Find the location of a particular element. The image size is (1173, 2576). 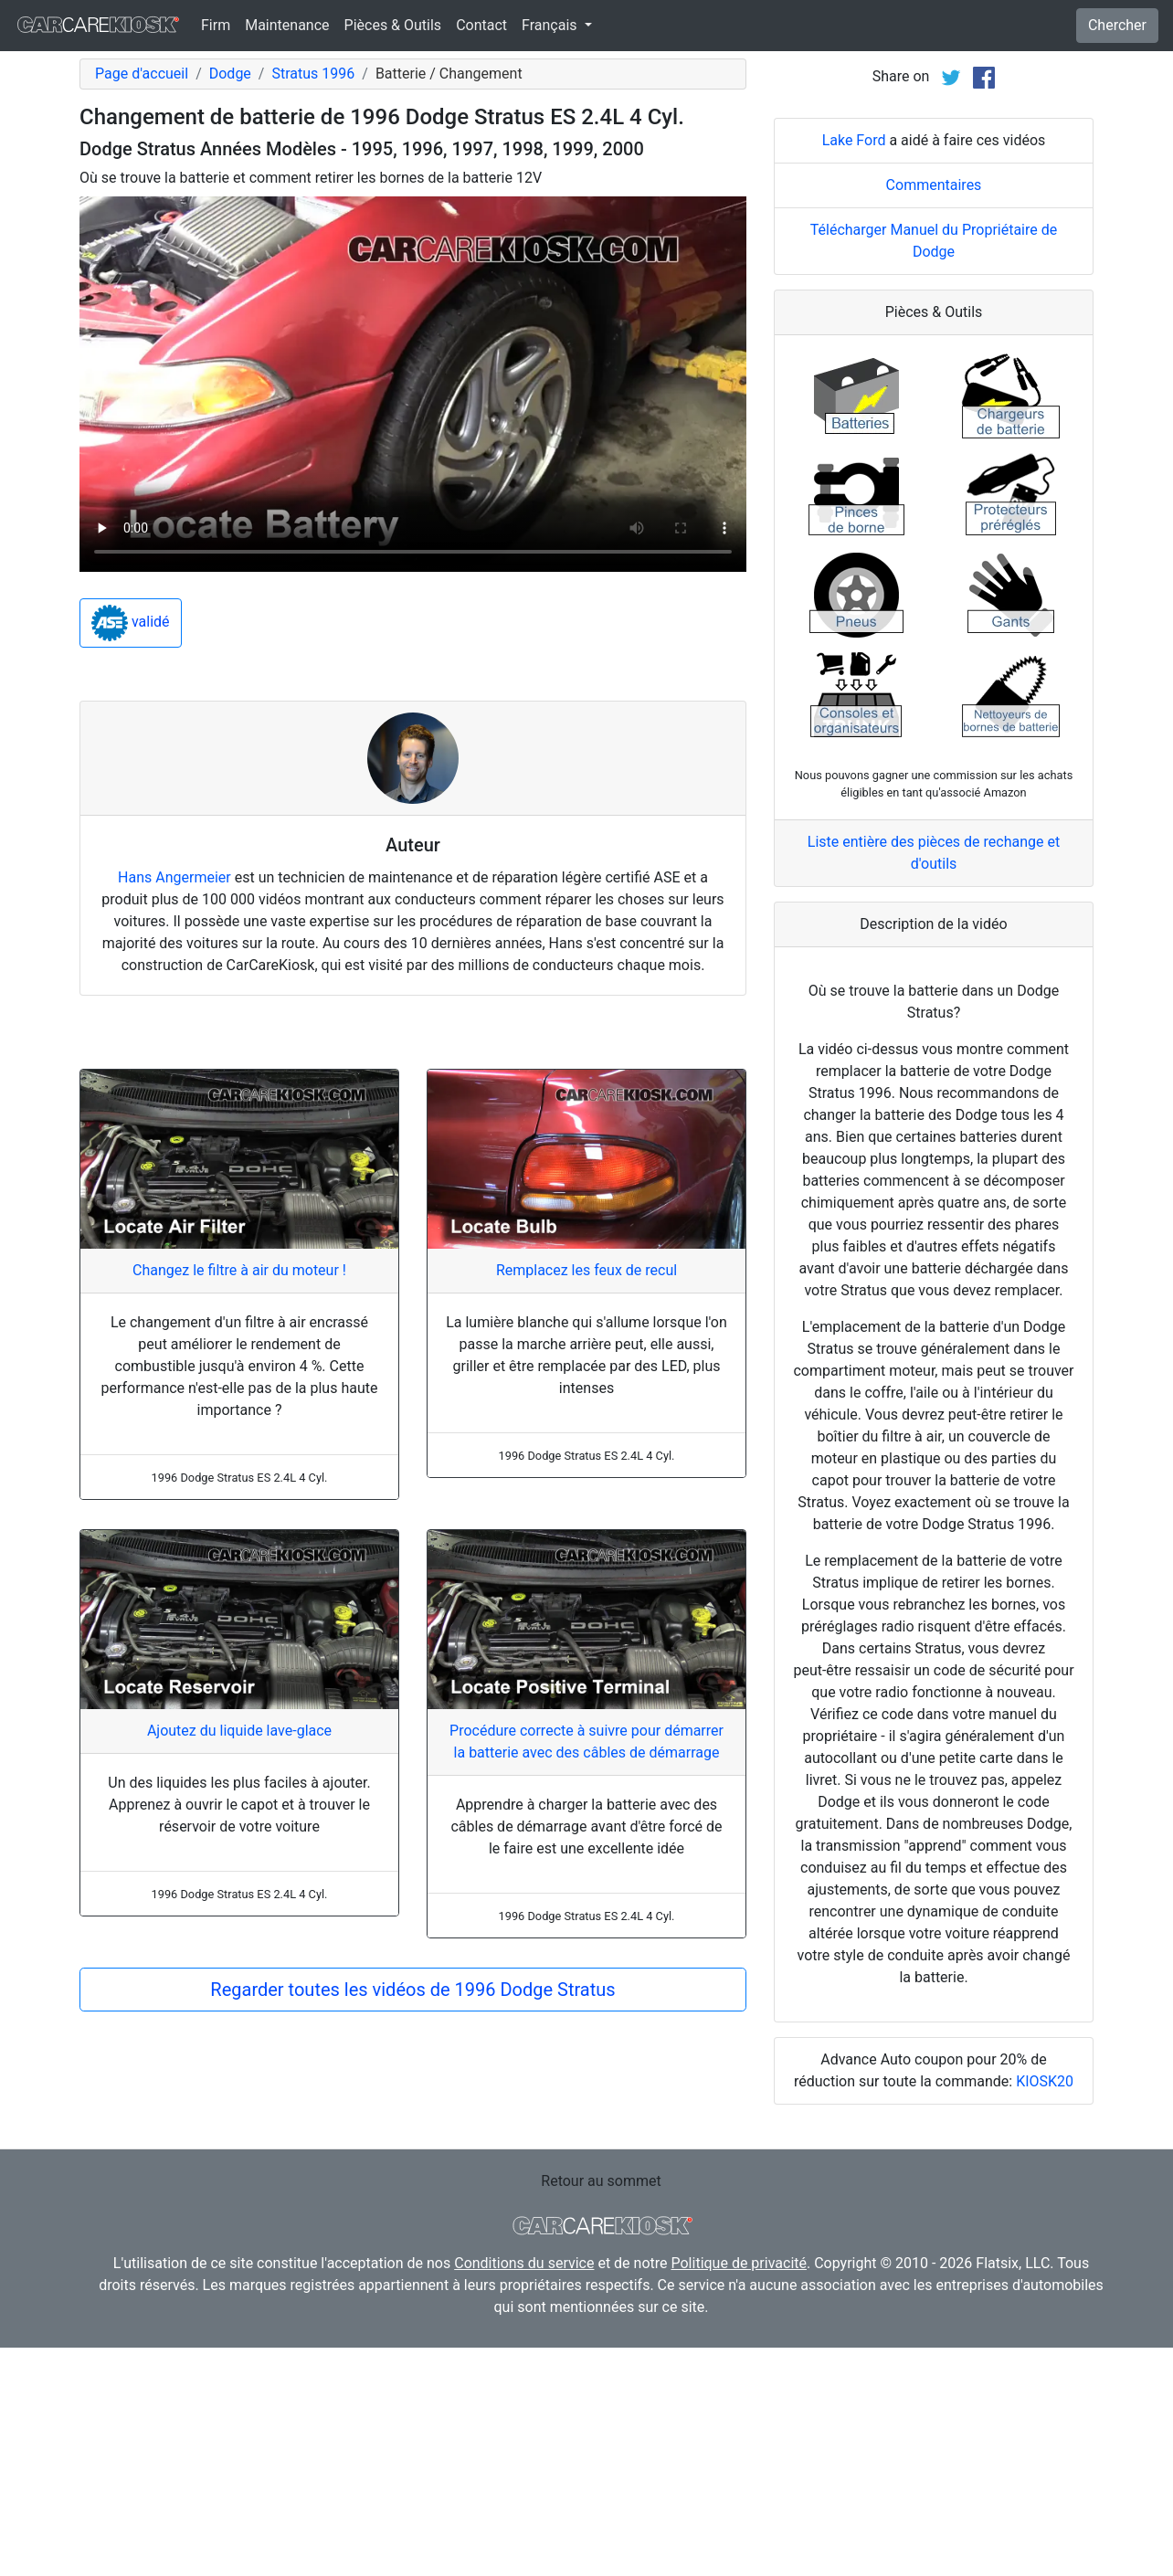

Pièces & Outils is located at coordinates (393, 25).